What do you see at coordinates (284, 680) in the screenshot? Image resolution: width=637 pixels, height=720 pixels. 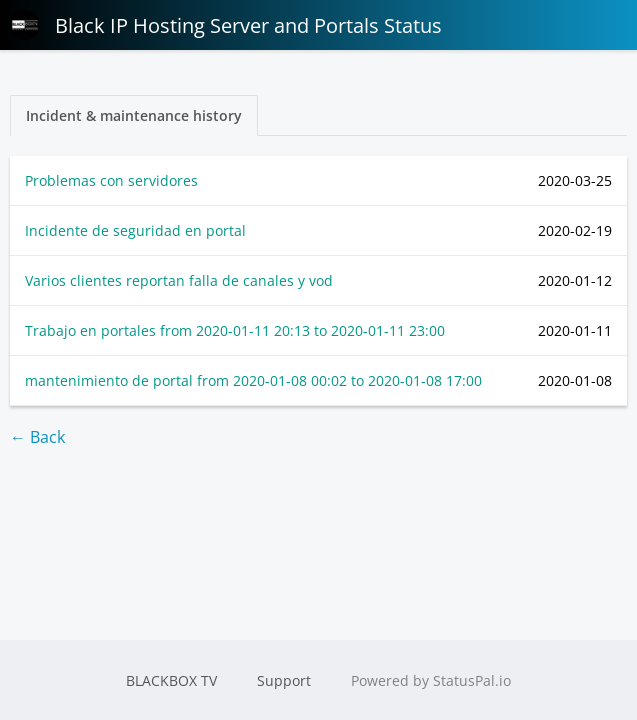 I see `Support` at bounding box center [284, 680].